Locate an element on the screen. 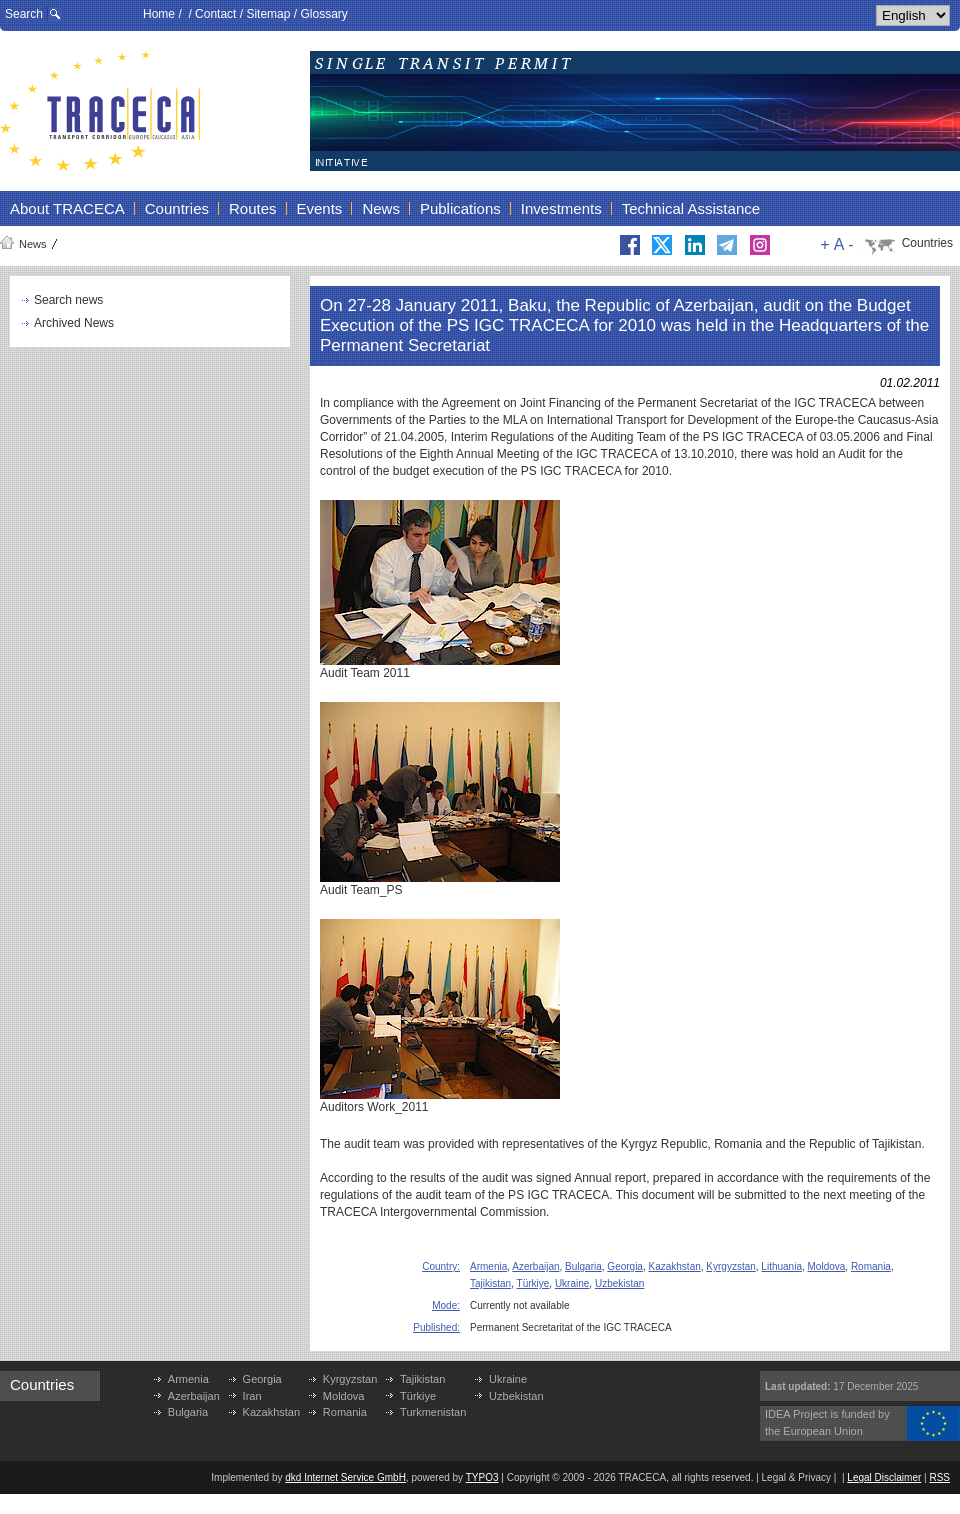  Archived News is located at coordinates (74, 323).